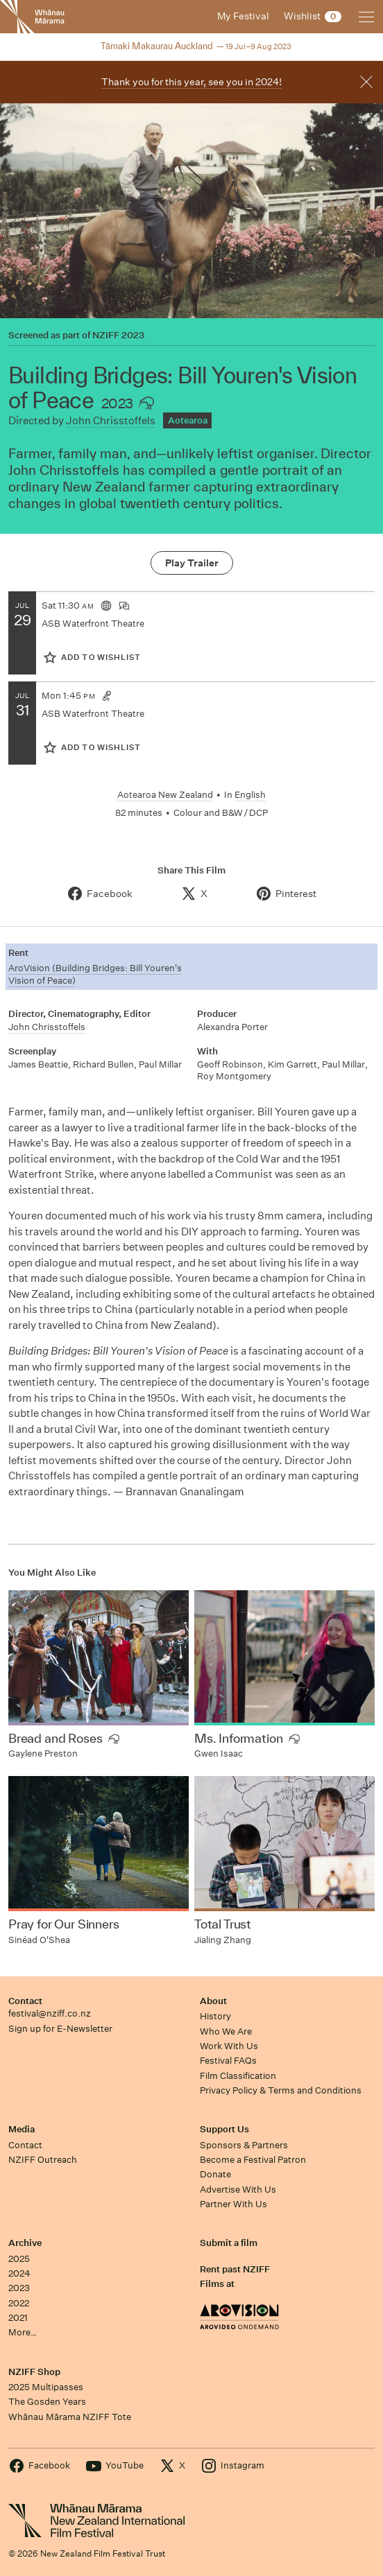 The width and height of the screenshot is (383, 2576). Describe the element at coordinates (60, 2029) in the screenshot. I see `Sign up for E-Newsletter` at that location.